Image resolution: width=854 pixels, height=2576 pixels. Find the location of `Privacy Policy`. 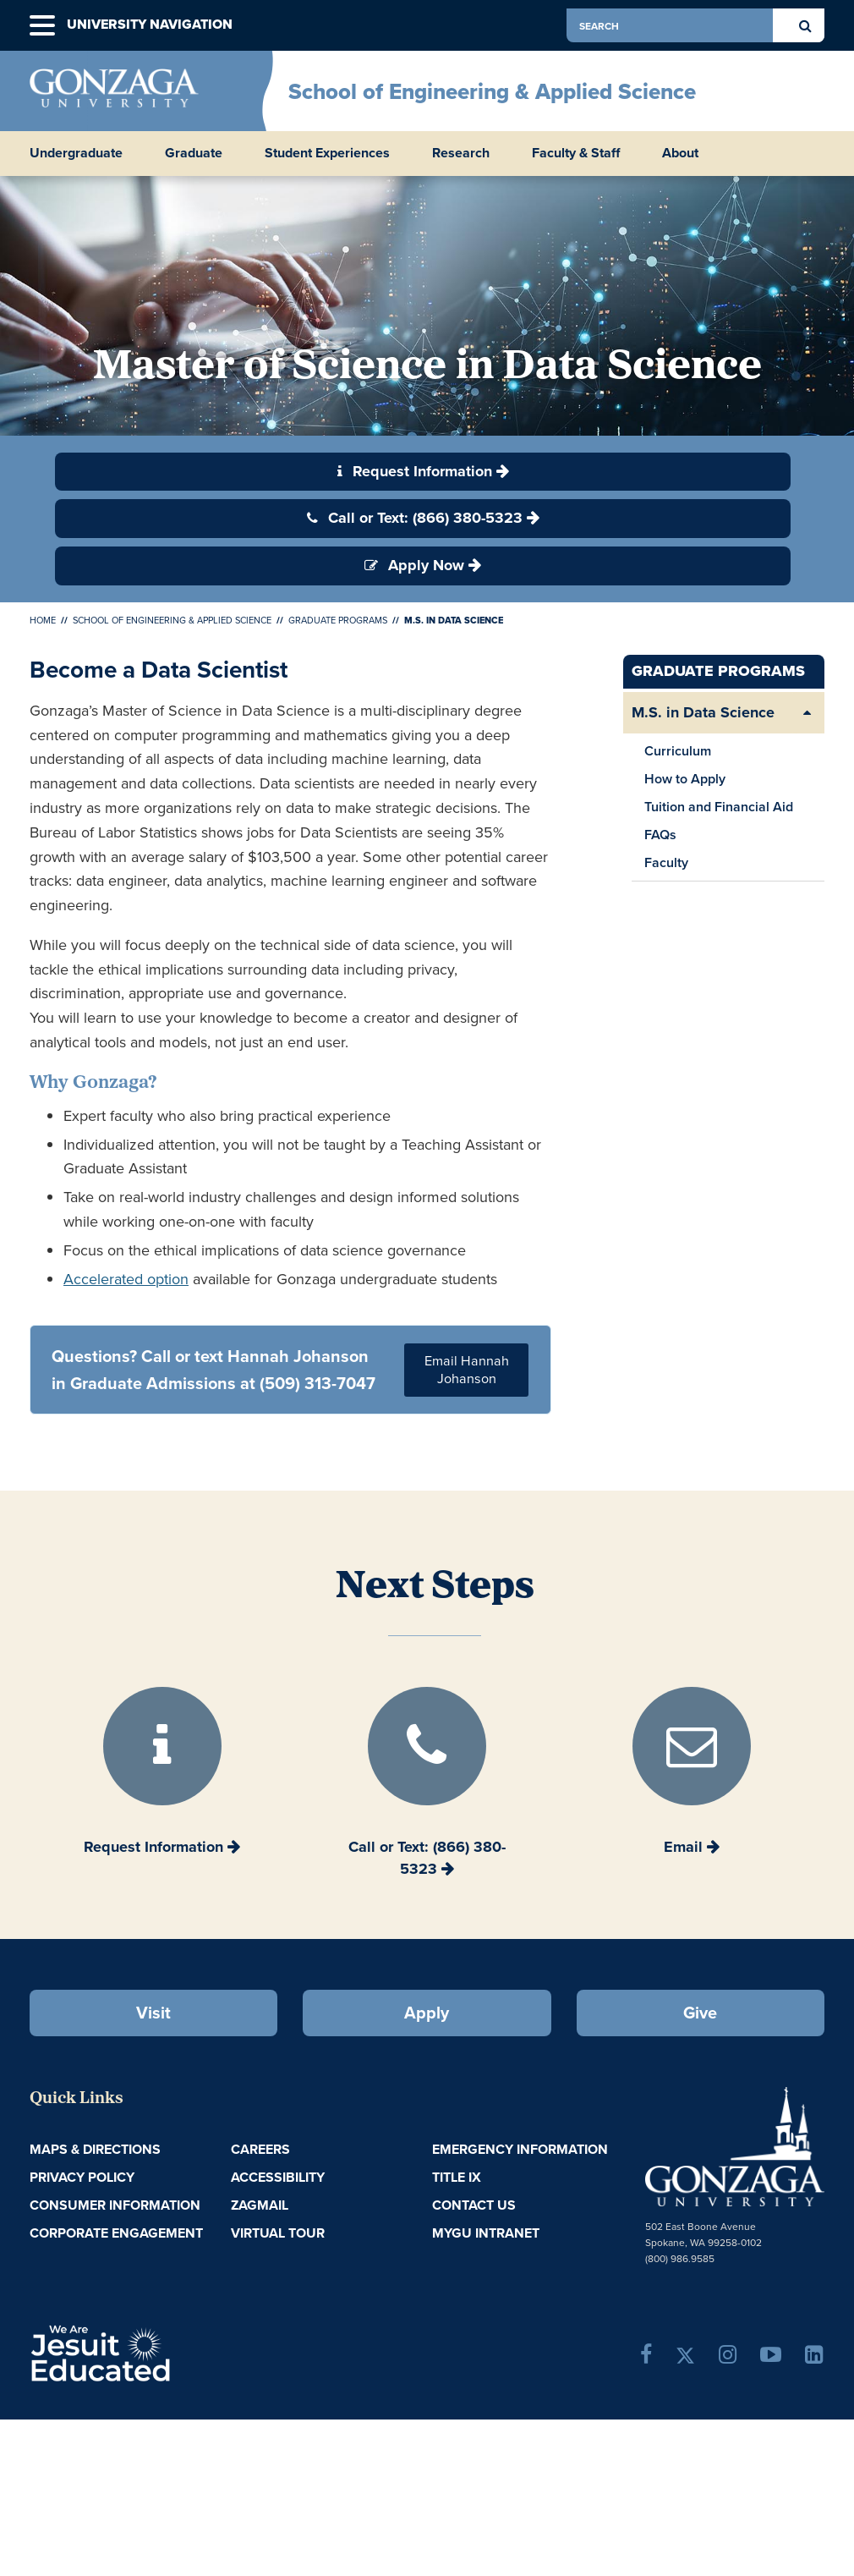

Privacy Policy is located at coordinates (82, 2177).